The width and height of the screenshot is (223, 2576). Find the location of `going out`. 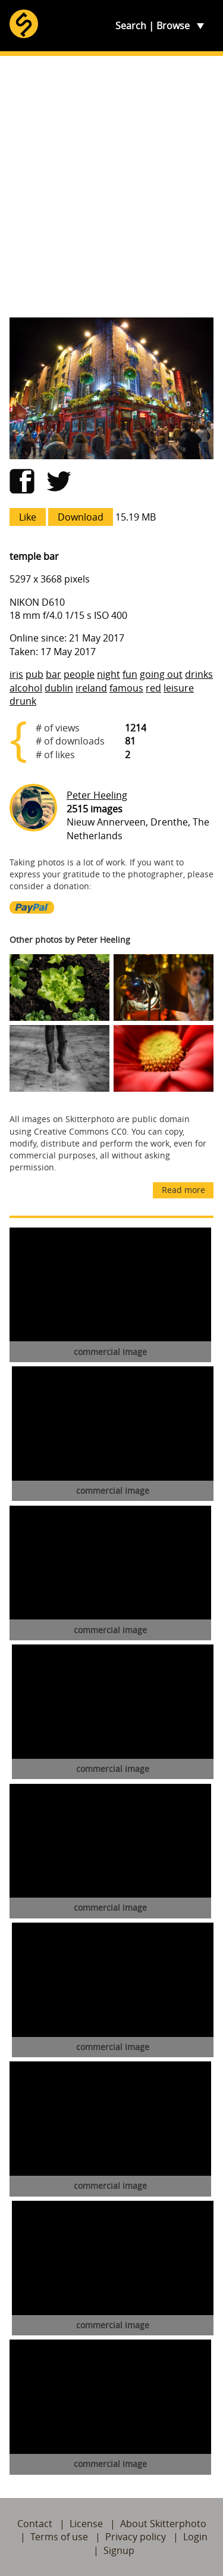

going out is located at coordinates (161, 674).